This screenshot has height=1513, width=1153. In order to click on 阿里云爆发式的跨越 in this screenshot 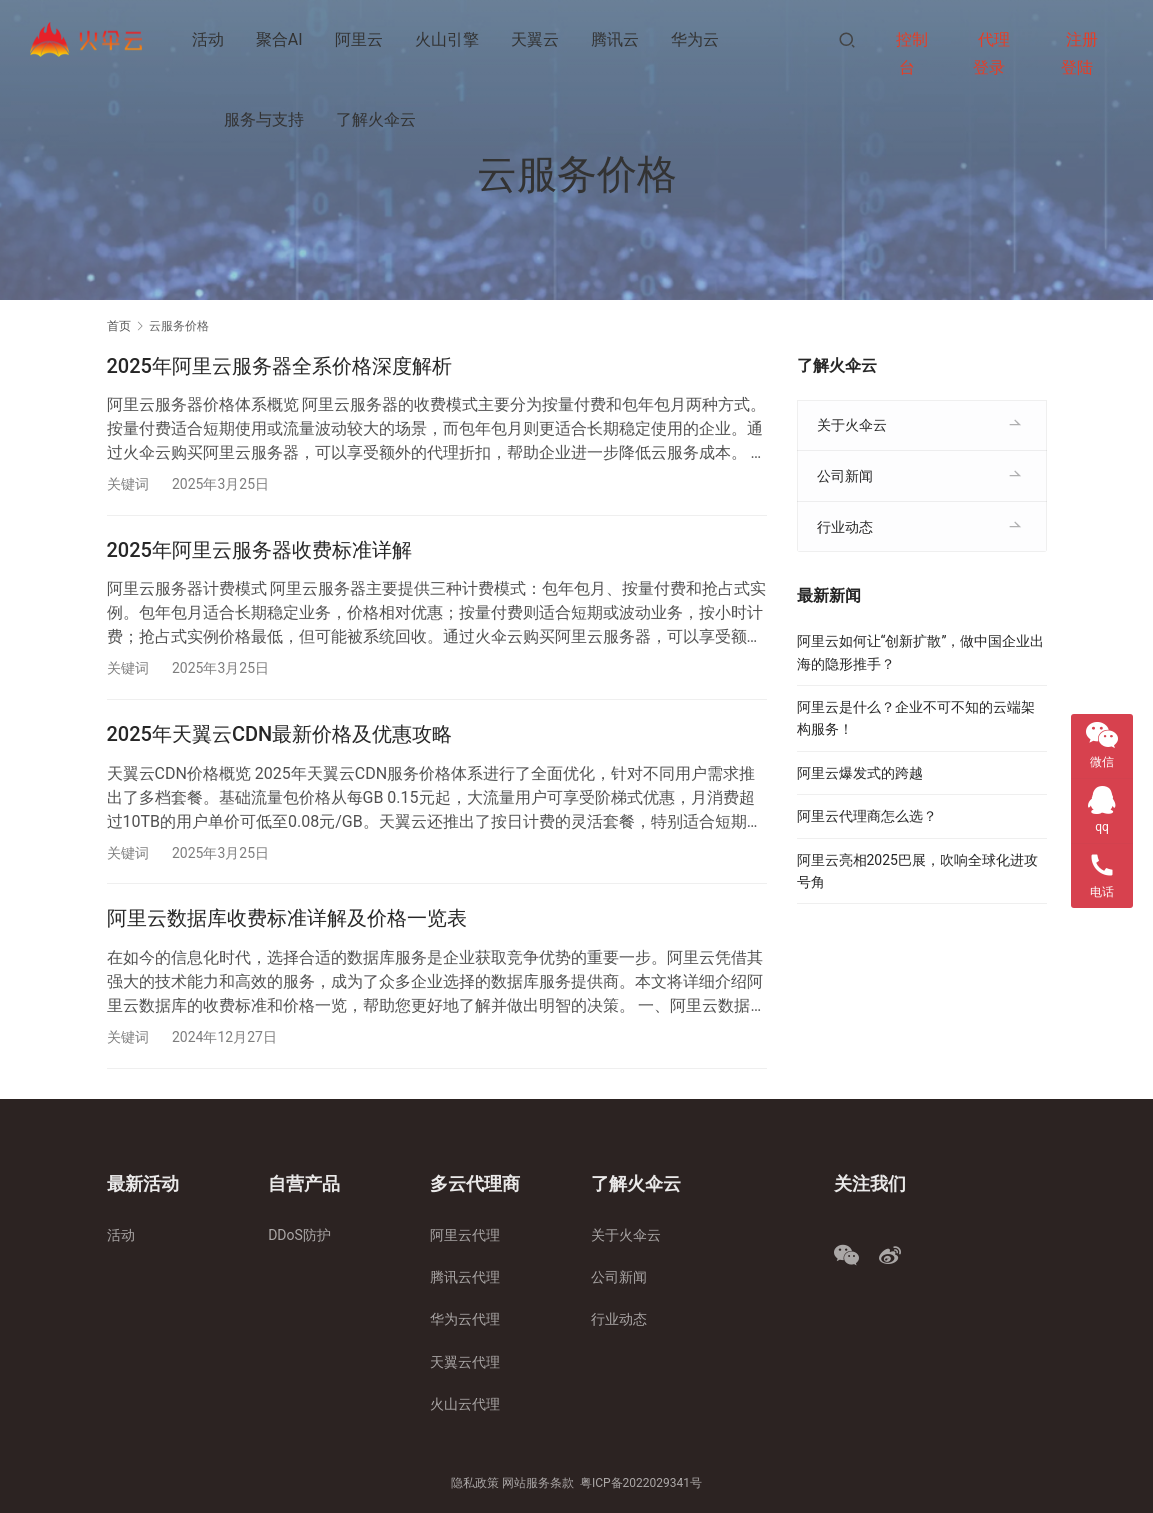, I will do `click(860, 773)`.